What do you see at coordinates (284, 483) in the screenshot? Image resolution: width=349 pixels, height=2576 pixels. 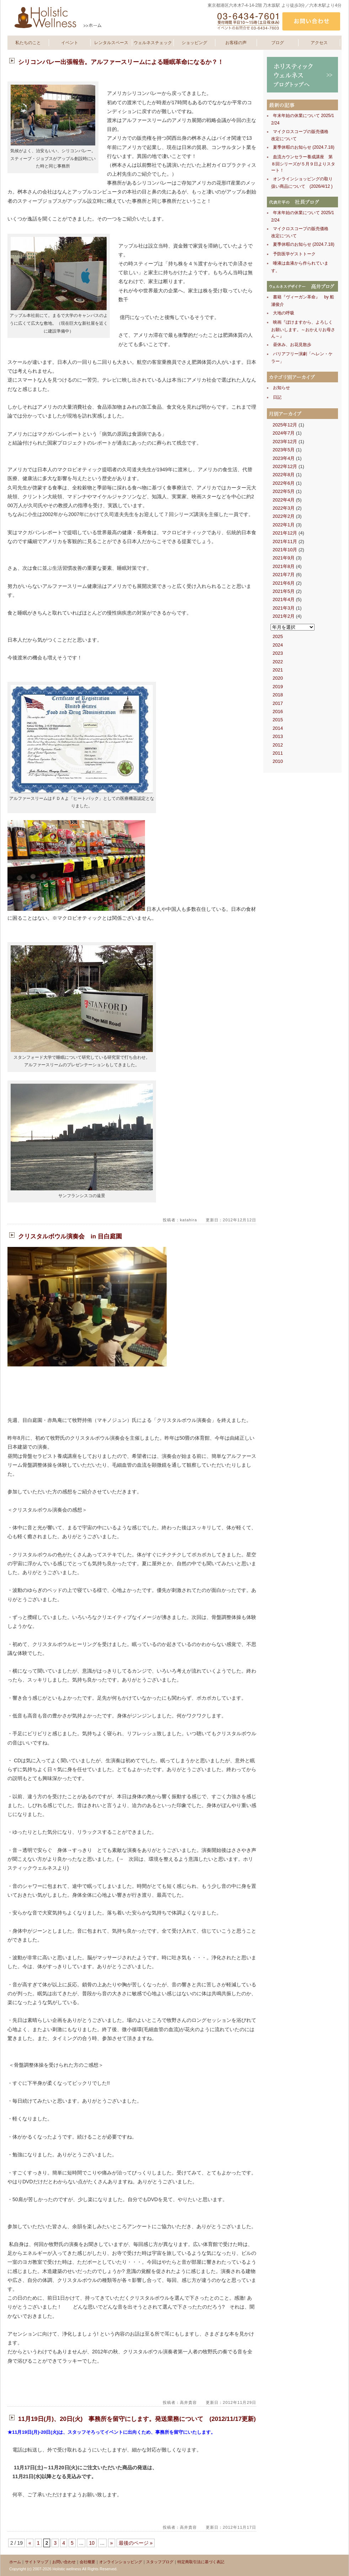 I see `2022年6月` at bounding box center [284, 483].